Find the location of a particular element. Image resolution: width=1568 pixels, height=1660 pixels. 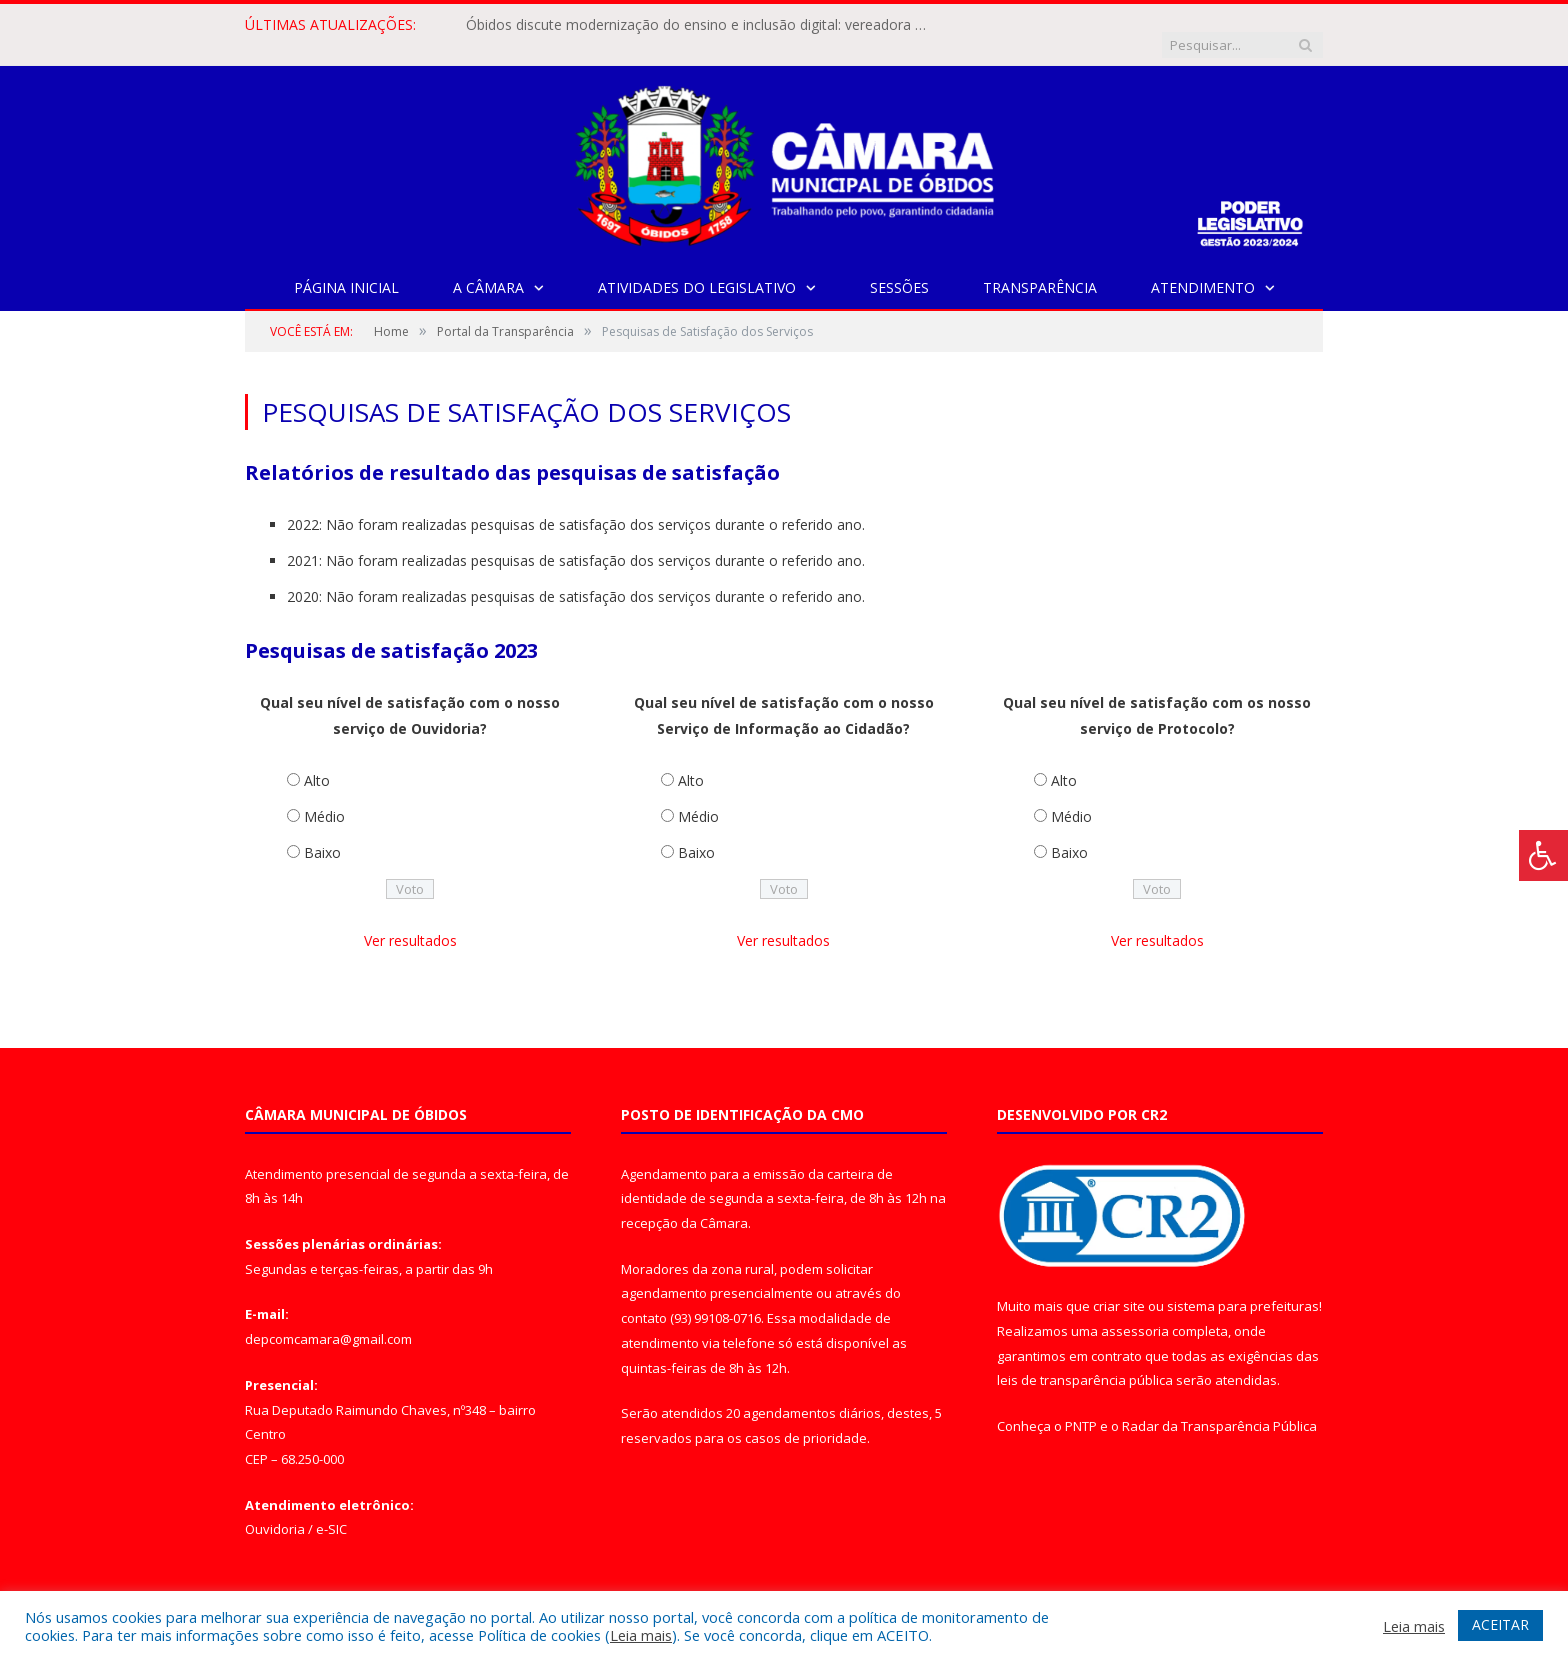

Baixo is located at coordinates (322, 832).